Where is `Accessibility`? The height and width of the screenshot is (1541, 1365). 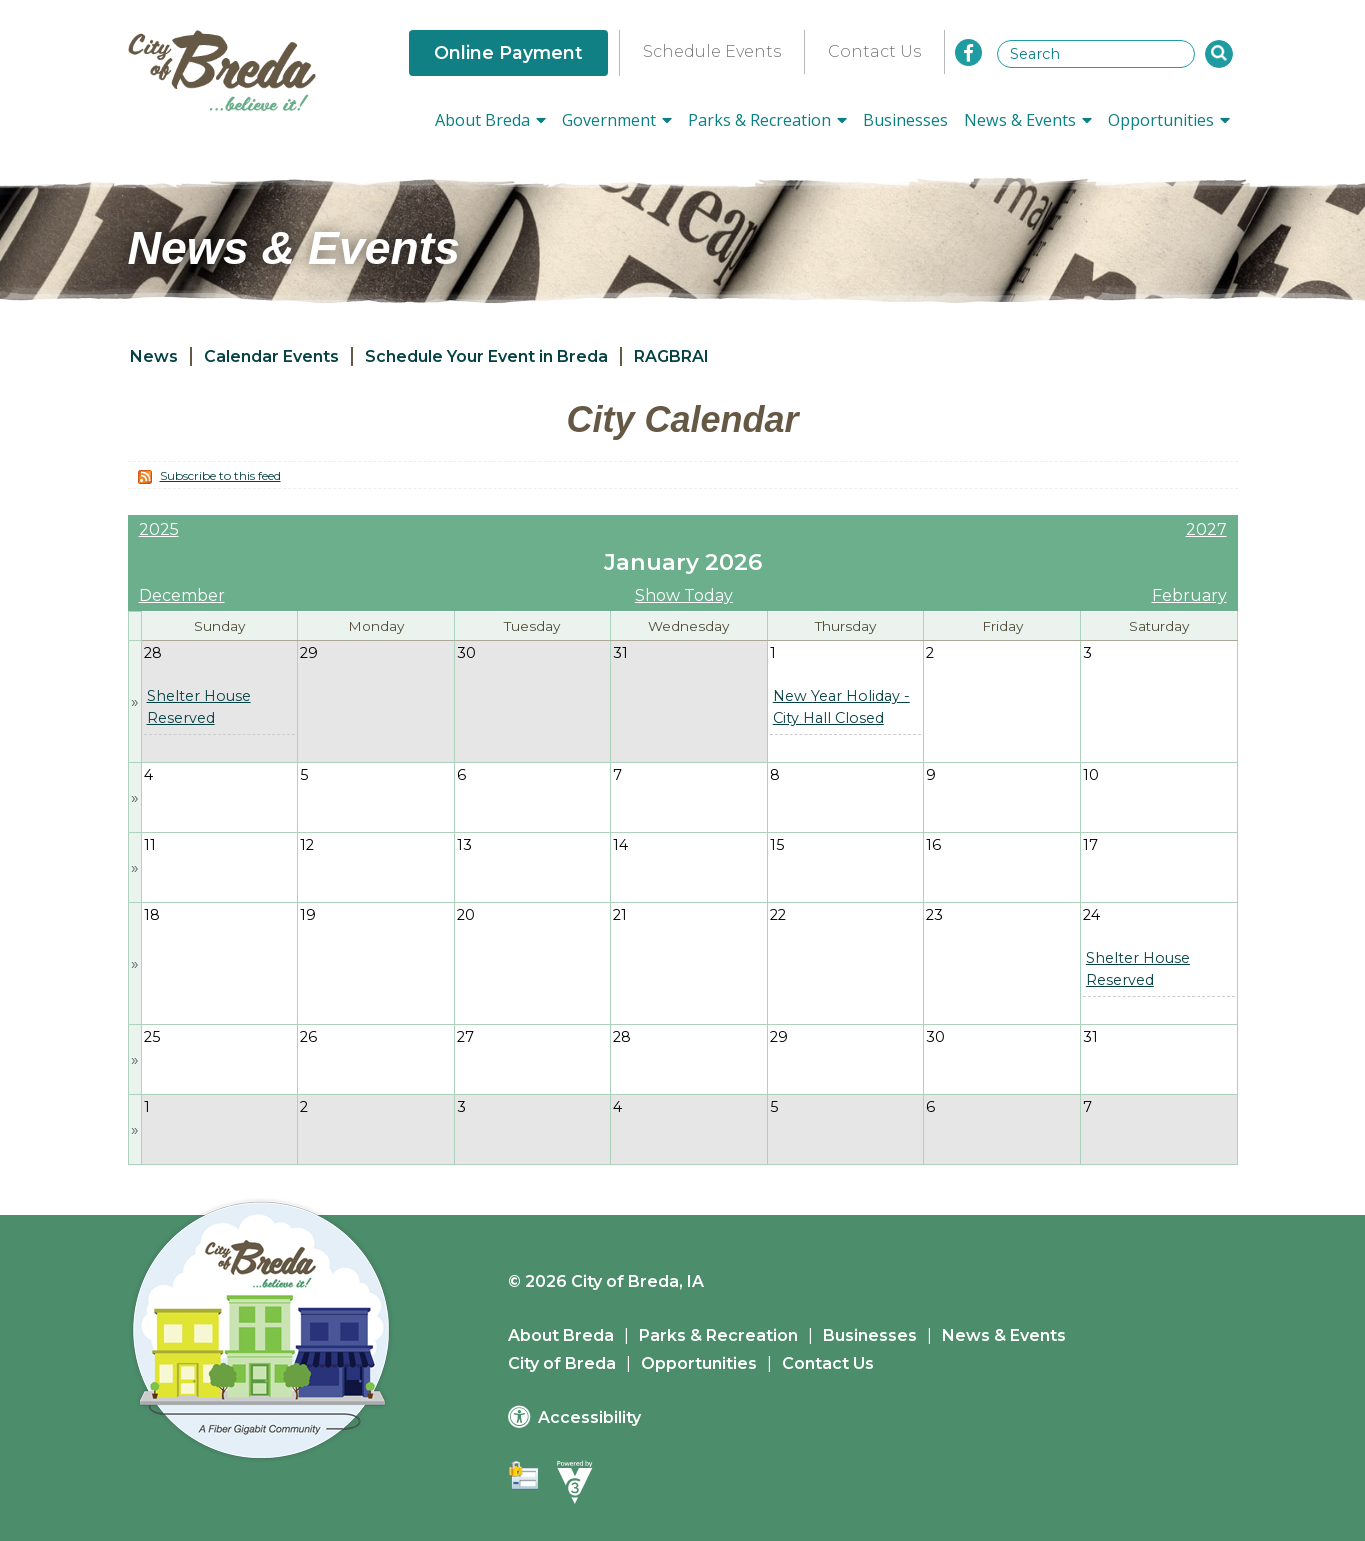
Accessibility is located at coordinates (589, 1417).